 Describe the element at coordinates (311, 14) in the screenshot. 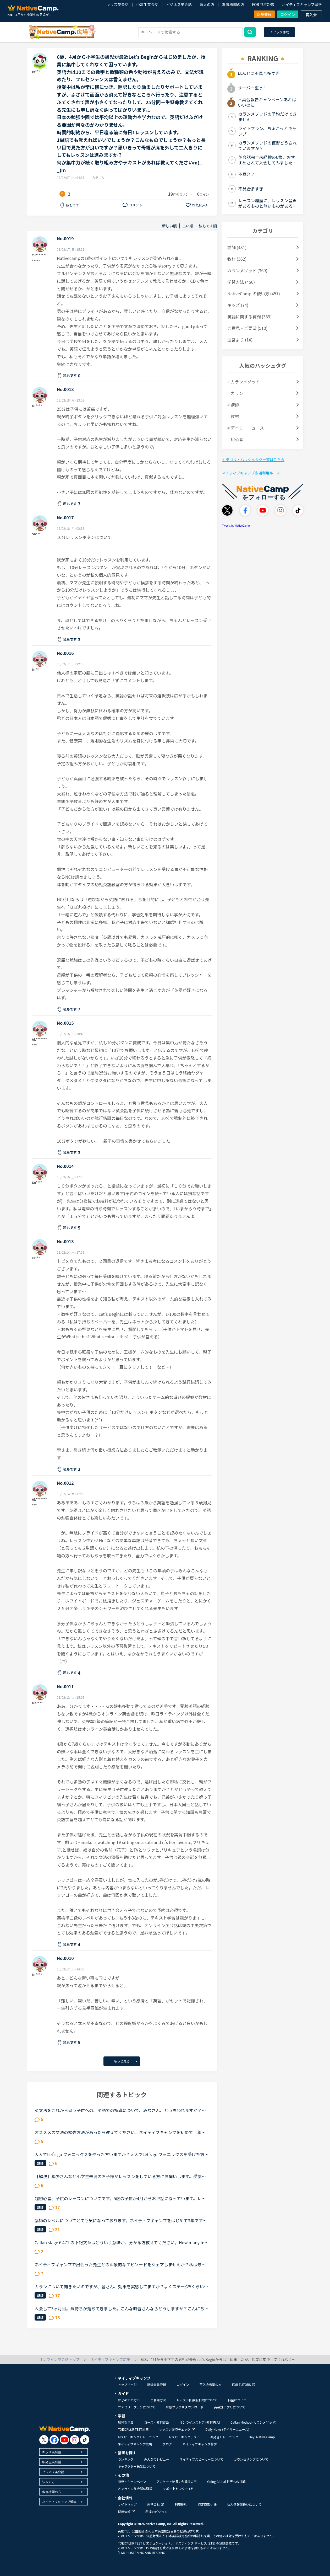

I see `再入会` at that location.